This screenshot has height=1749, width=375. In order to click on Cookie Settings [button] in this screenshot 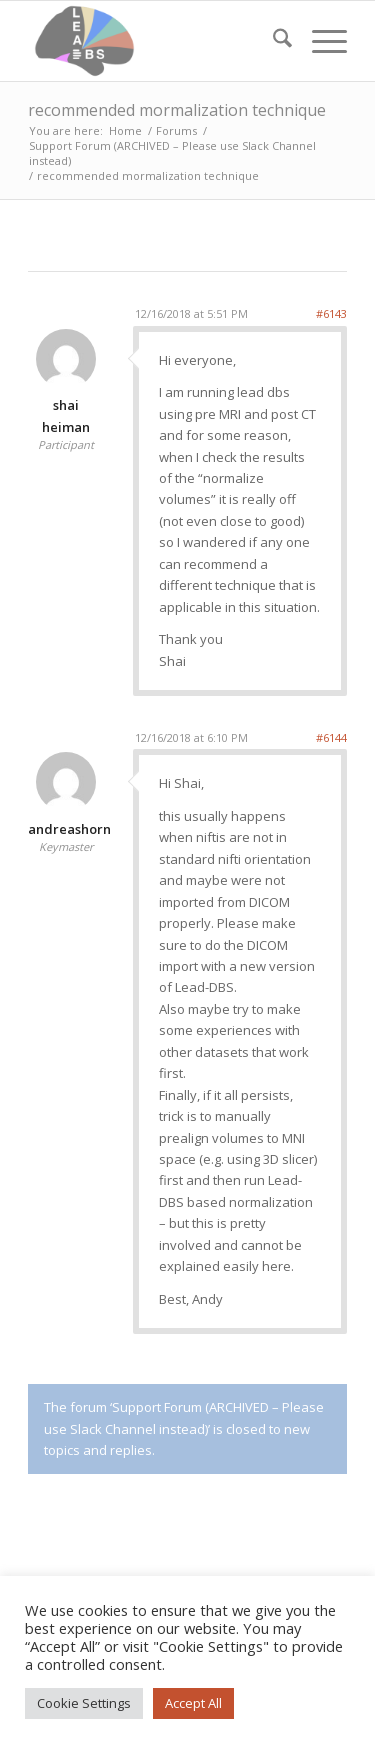, I will do `click(84, 1703)`.